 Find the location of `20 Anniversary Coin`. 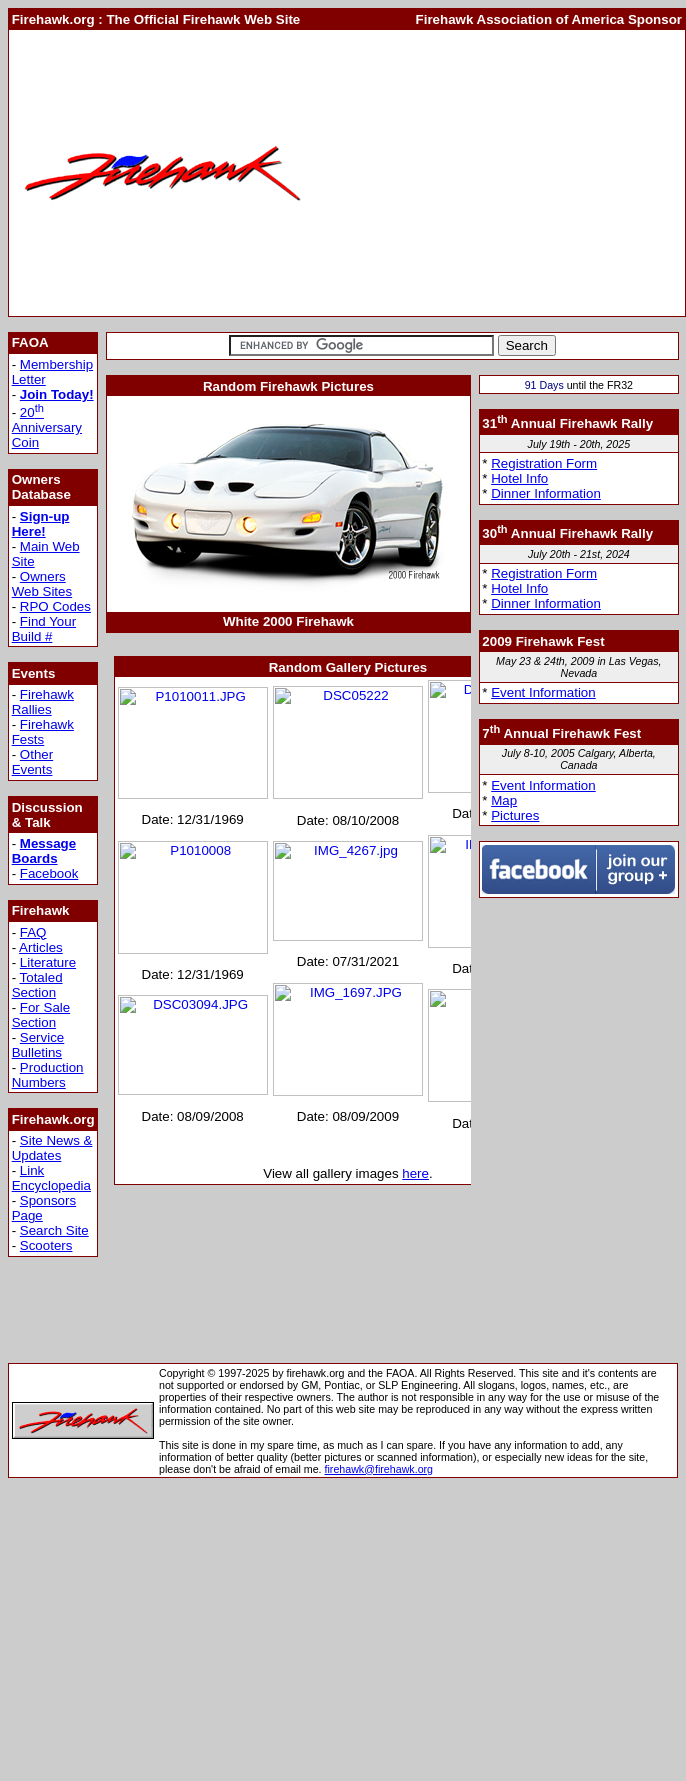

20 Anniversary Coin is located at coordinates (47, 427).